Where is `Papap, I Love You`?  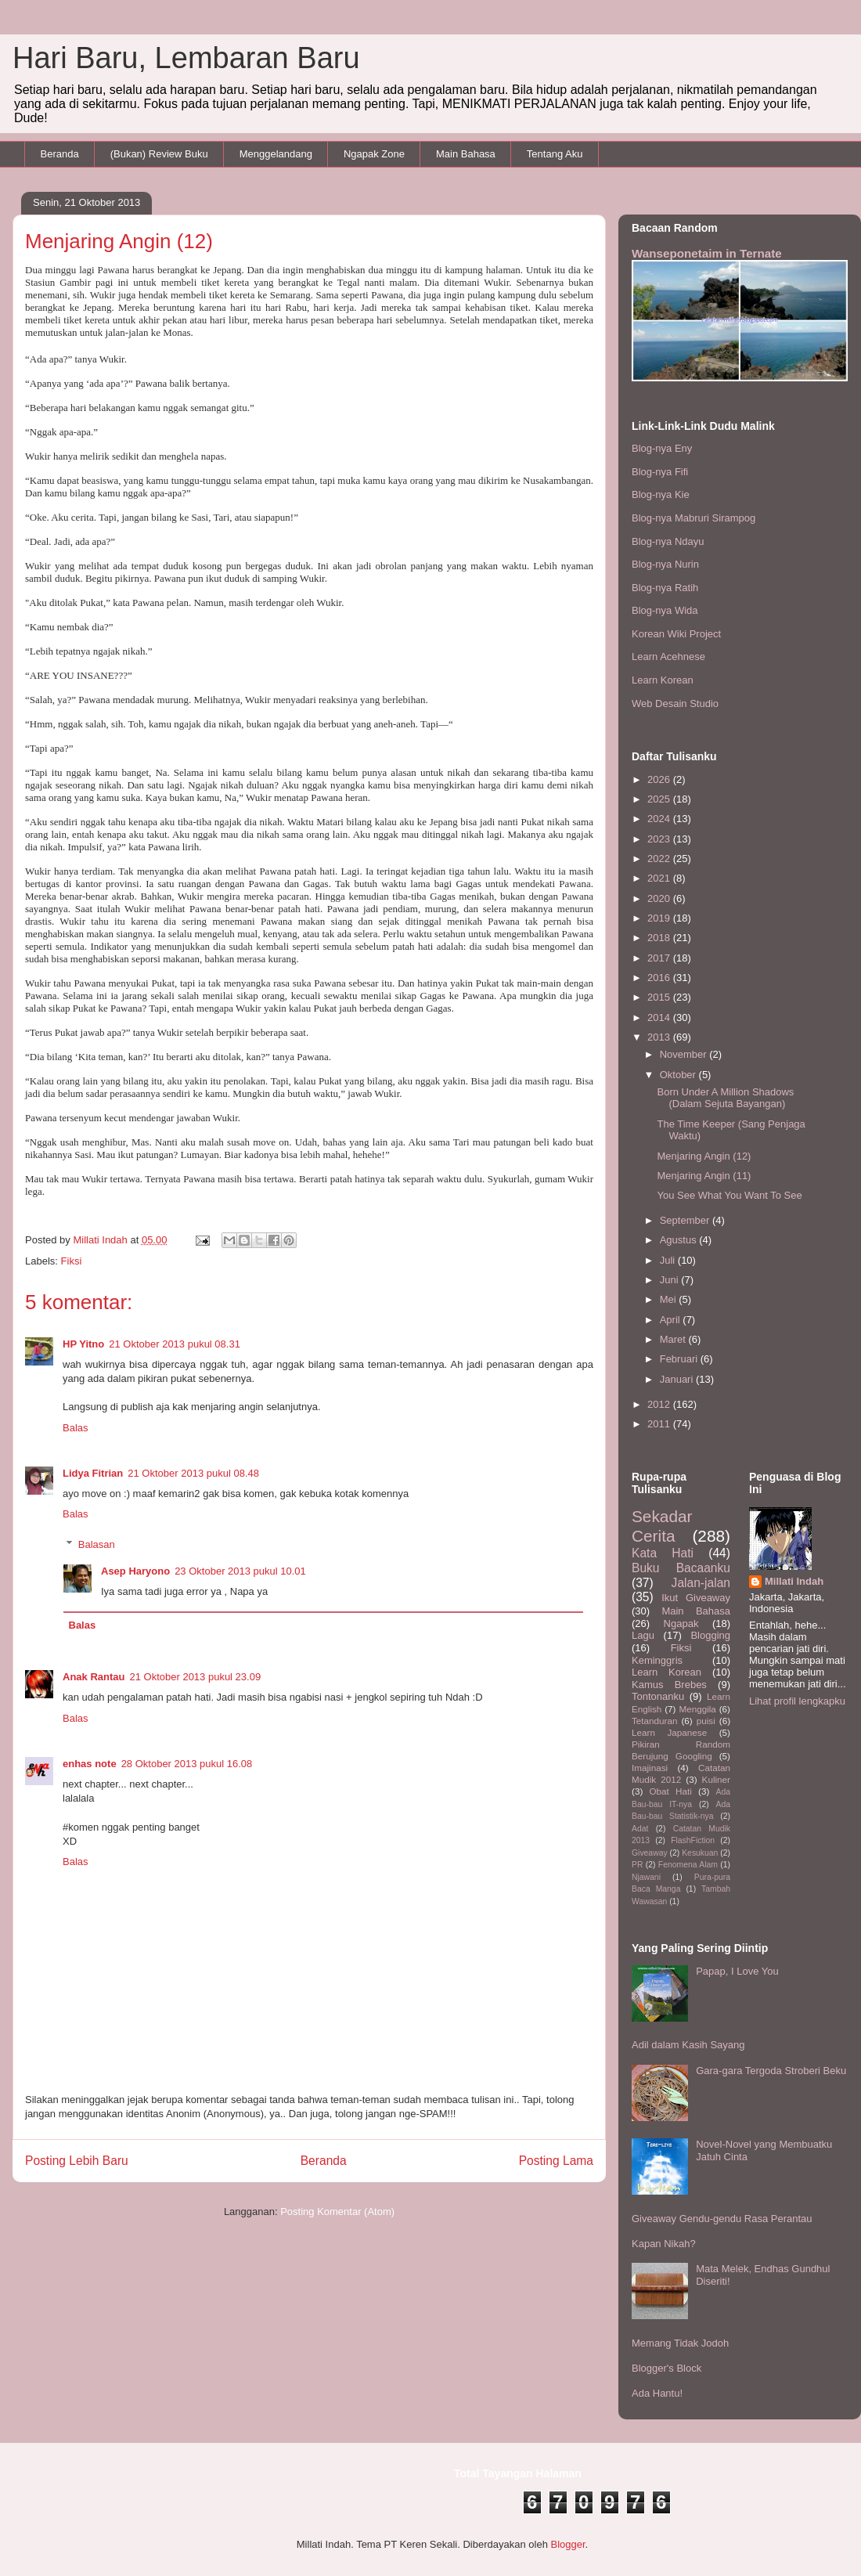
Papap, I Love You is located at coordinates (737, 1971).